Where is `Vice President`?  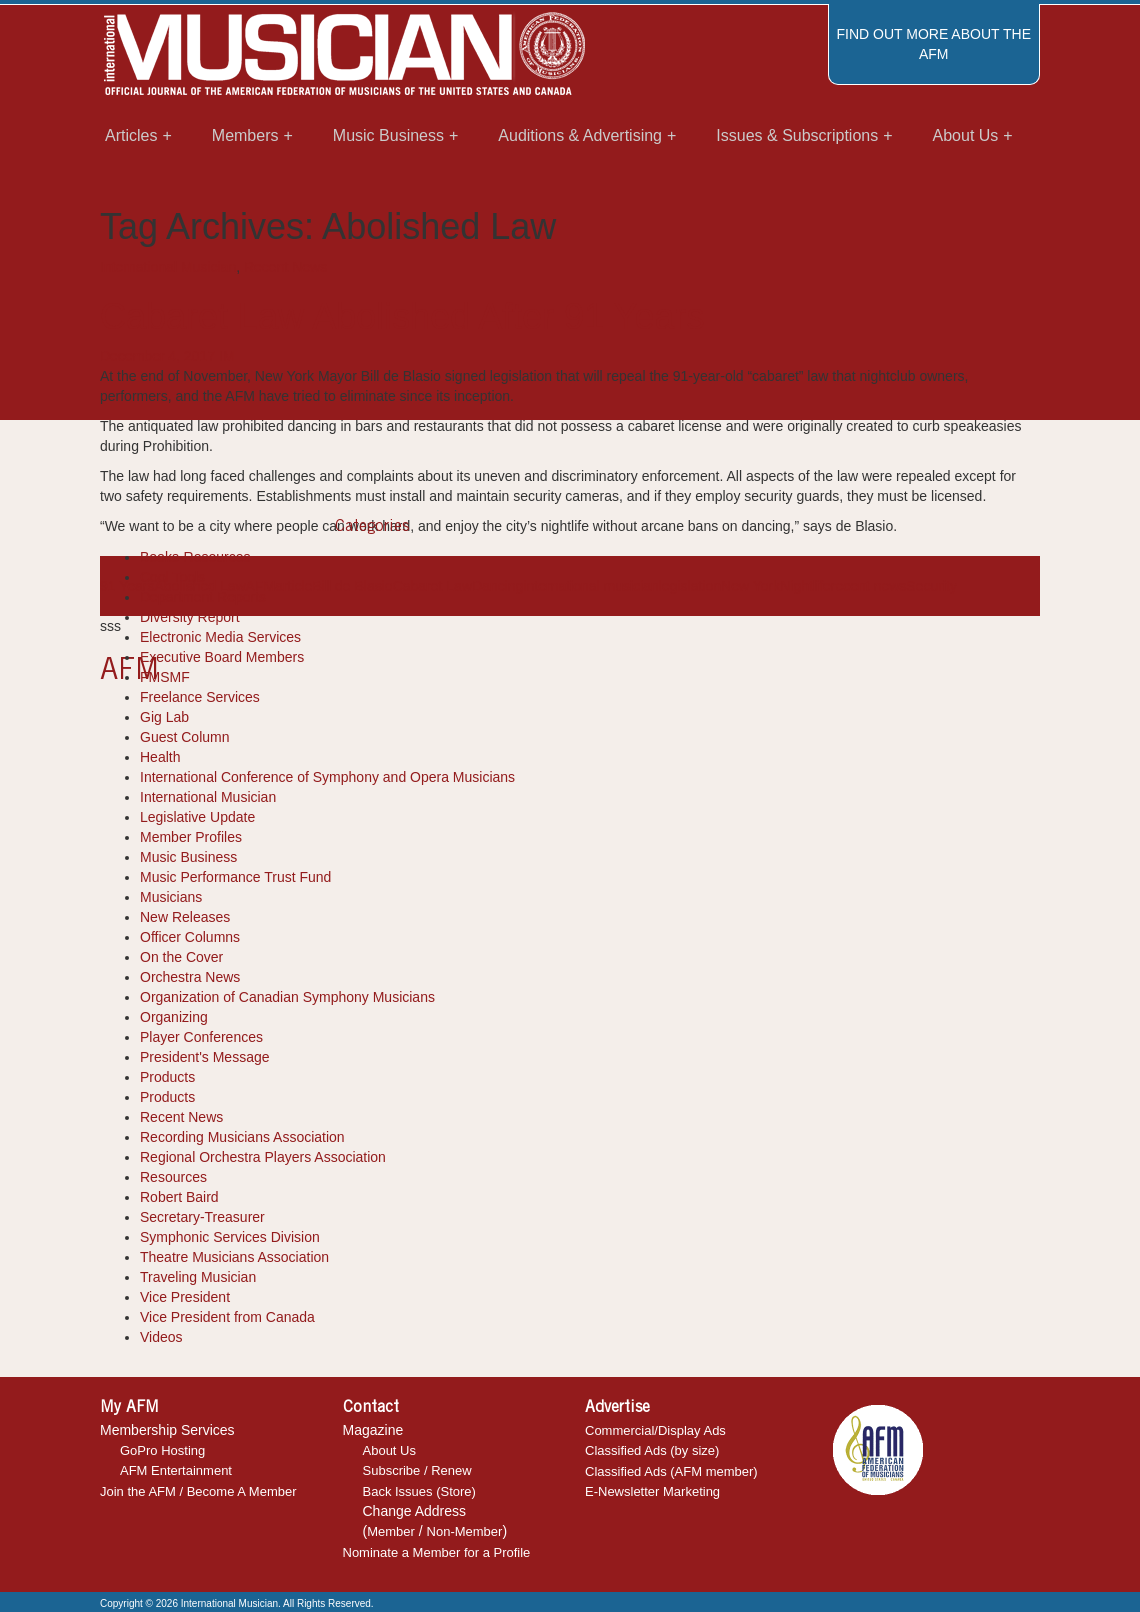 Vice President is located at coordinates (185, 1297).